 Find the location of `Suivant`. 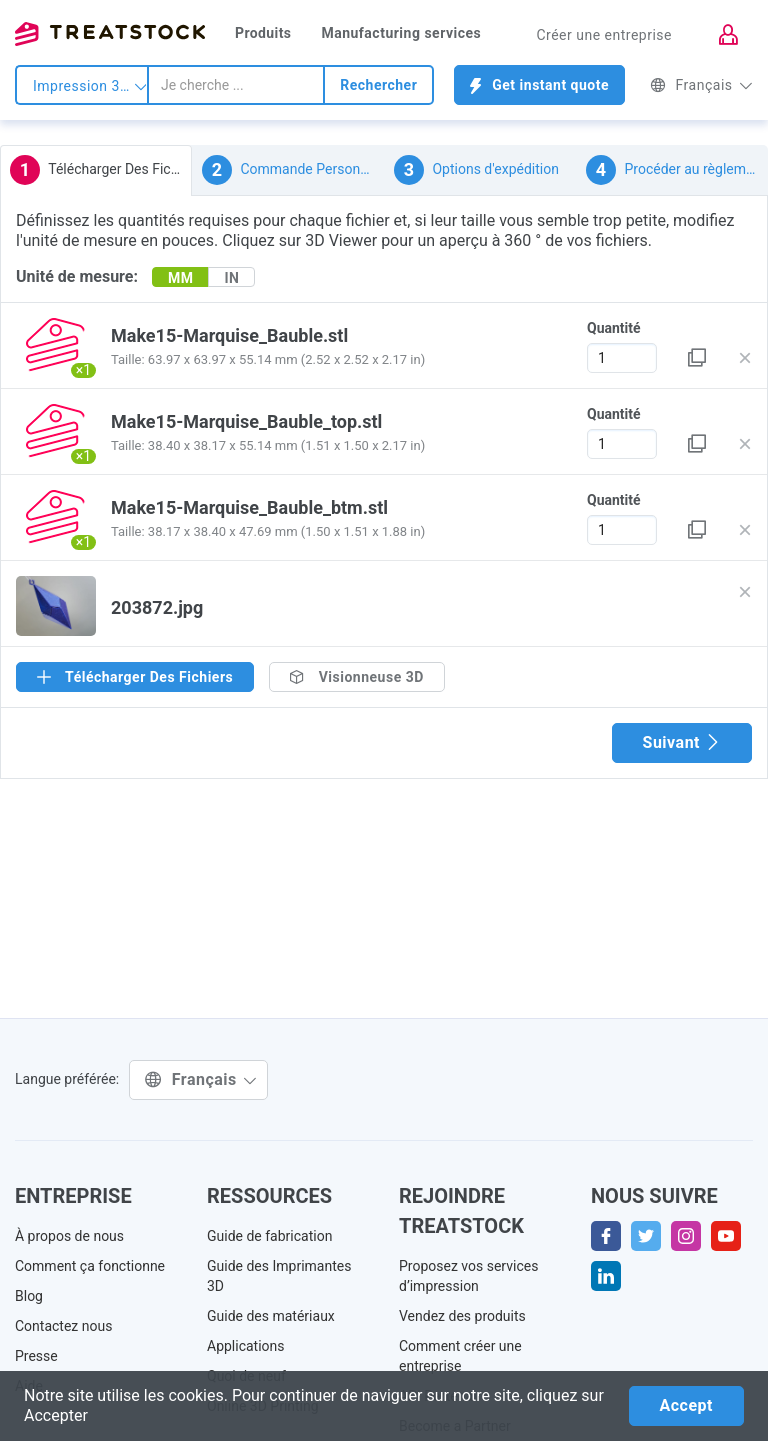

Suivant is located at coordinates (682, 742).